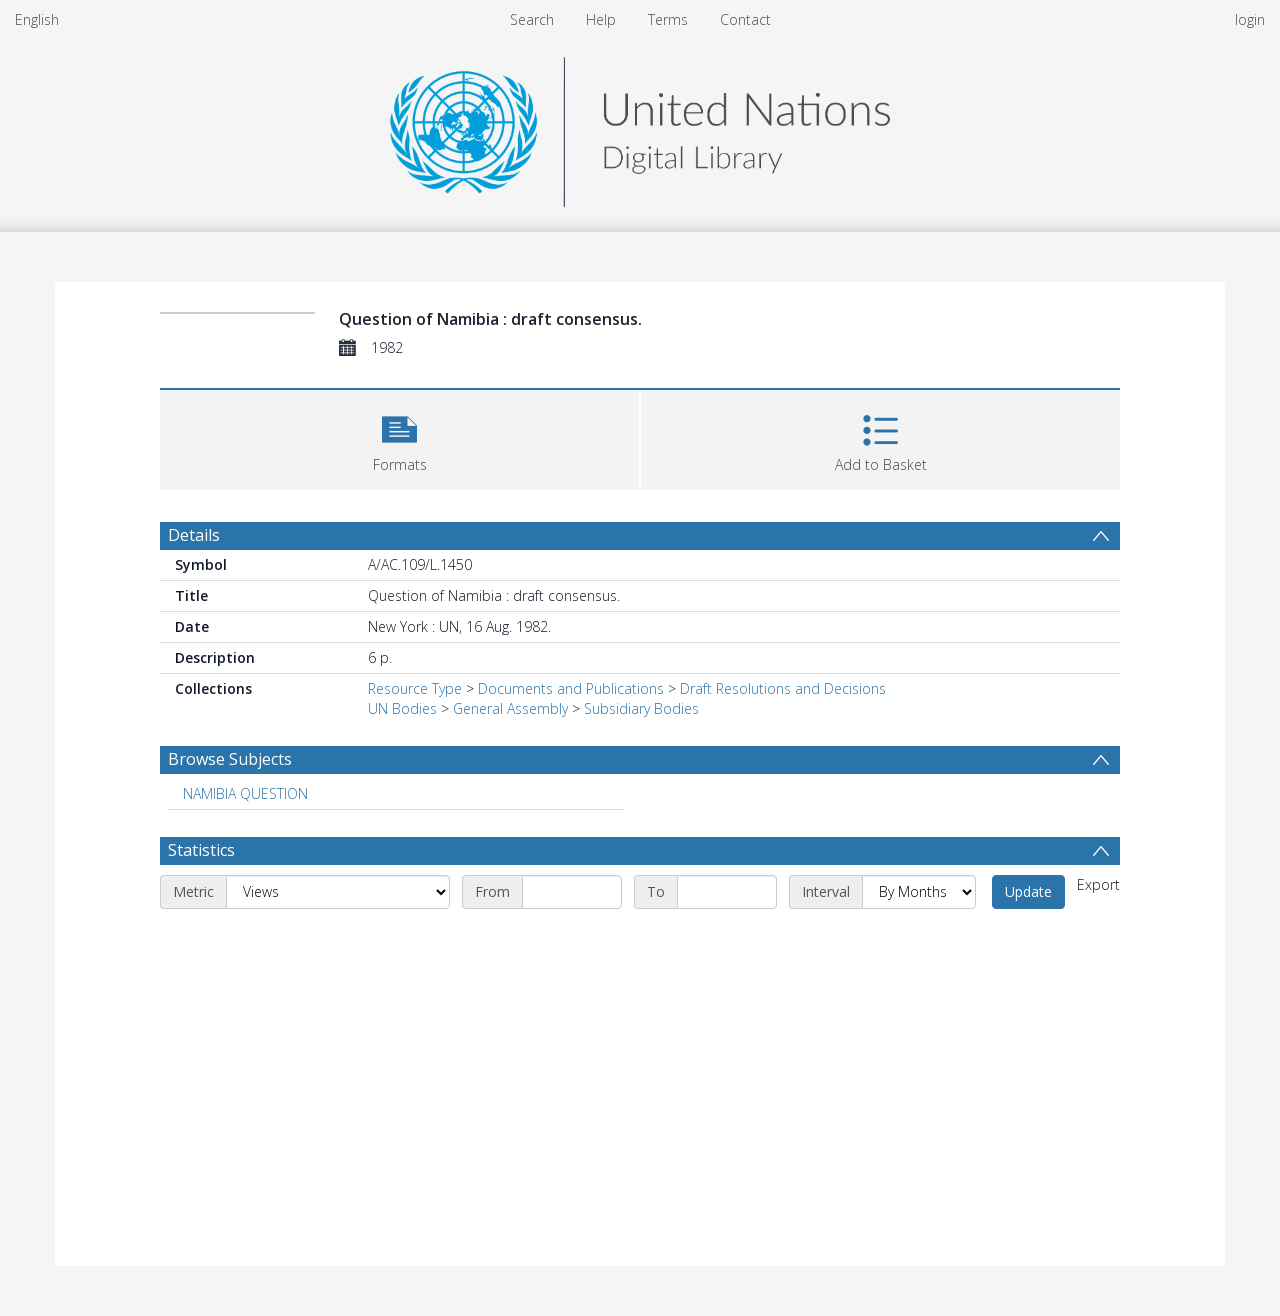  I want to click on [Interval], so click(919, 892).